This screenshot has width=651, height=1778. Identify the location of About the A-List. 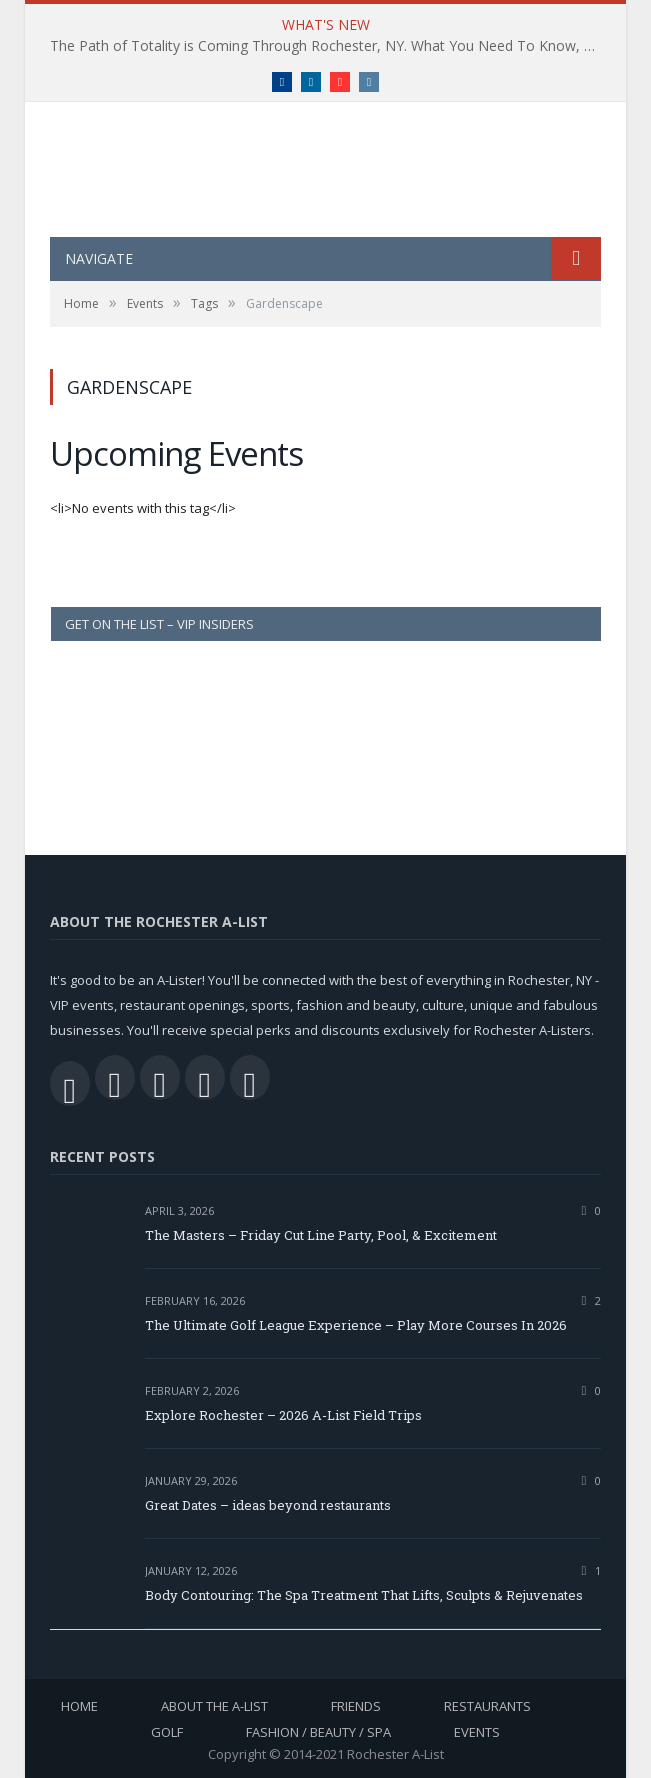
(214, 1706).